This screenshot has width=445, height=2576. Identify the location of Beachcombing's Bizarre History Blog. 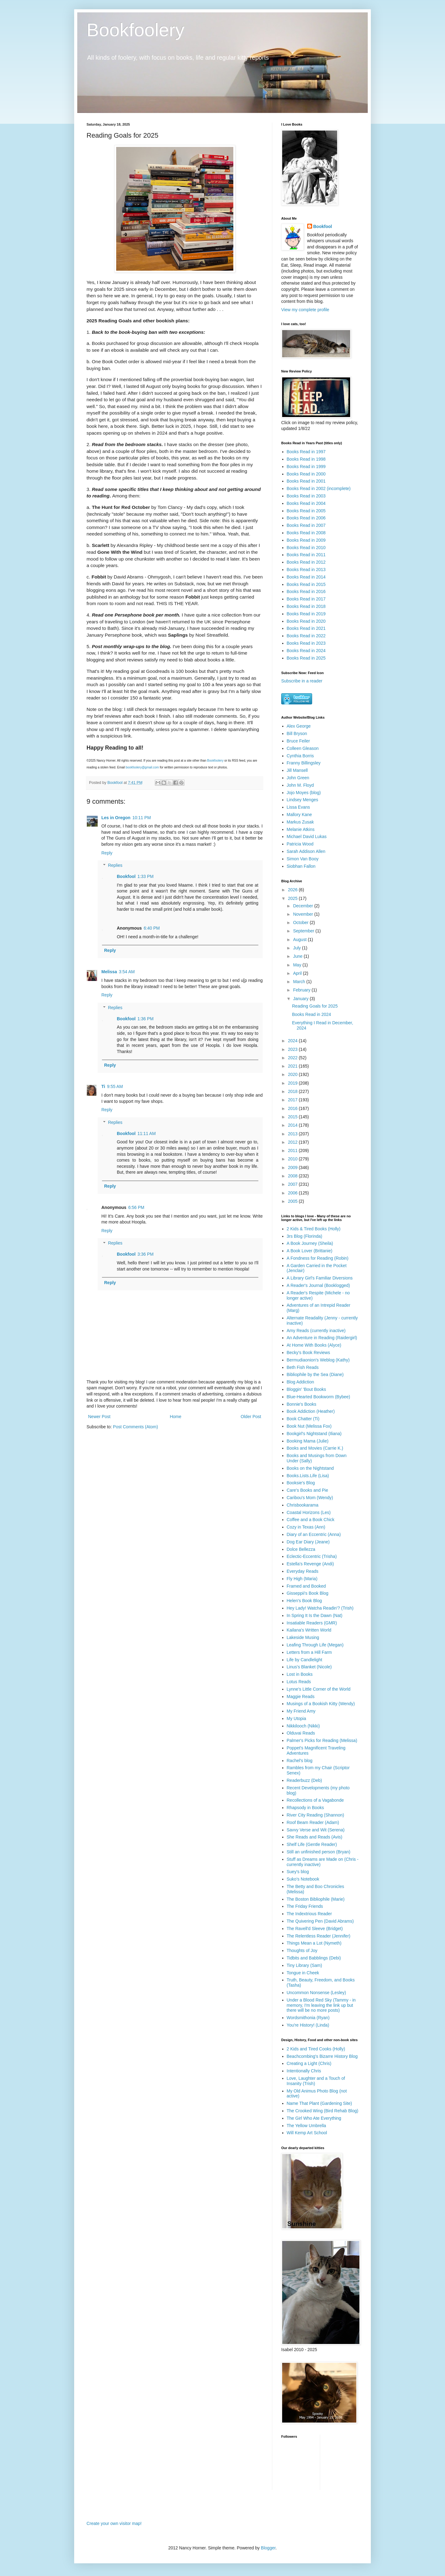
(322, 2056).